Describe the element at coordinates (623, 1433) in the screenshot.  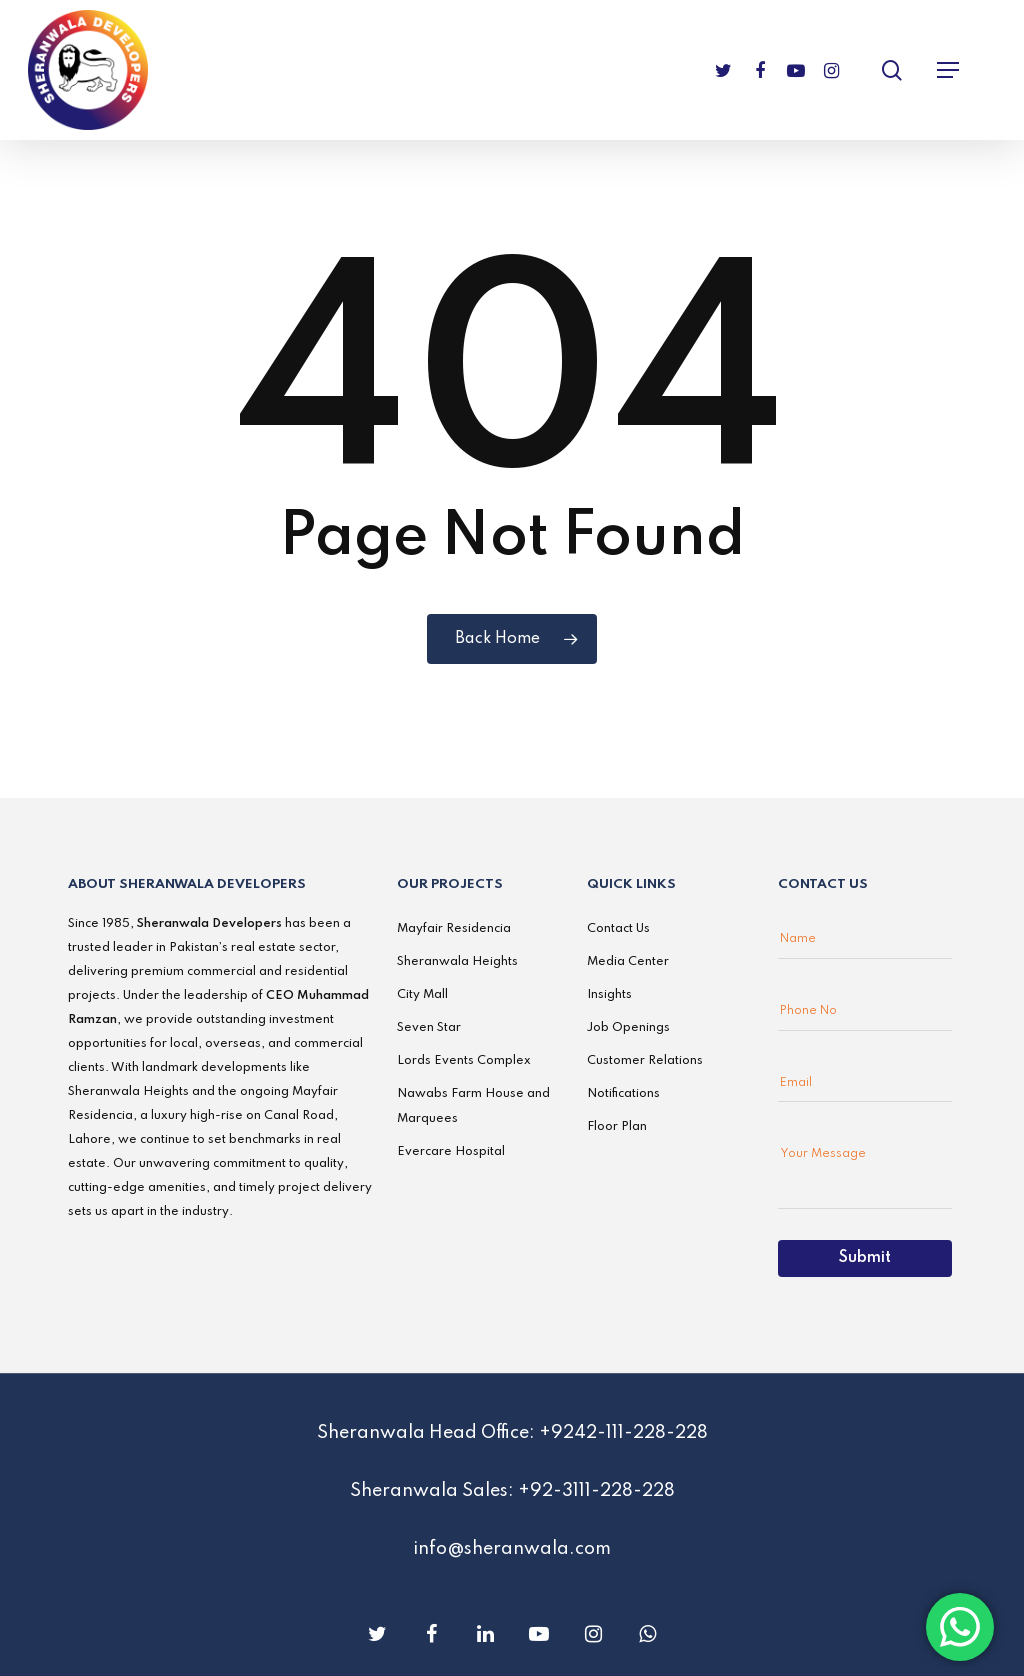
I see `+9242-111-228-228` at that location.